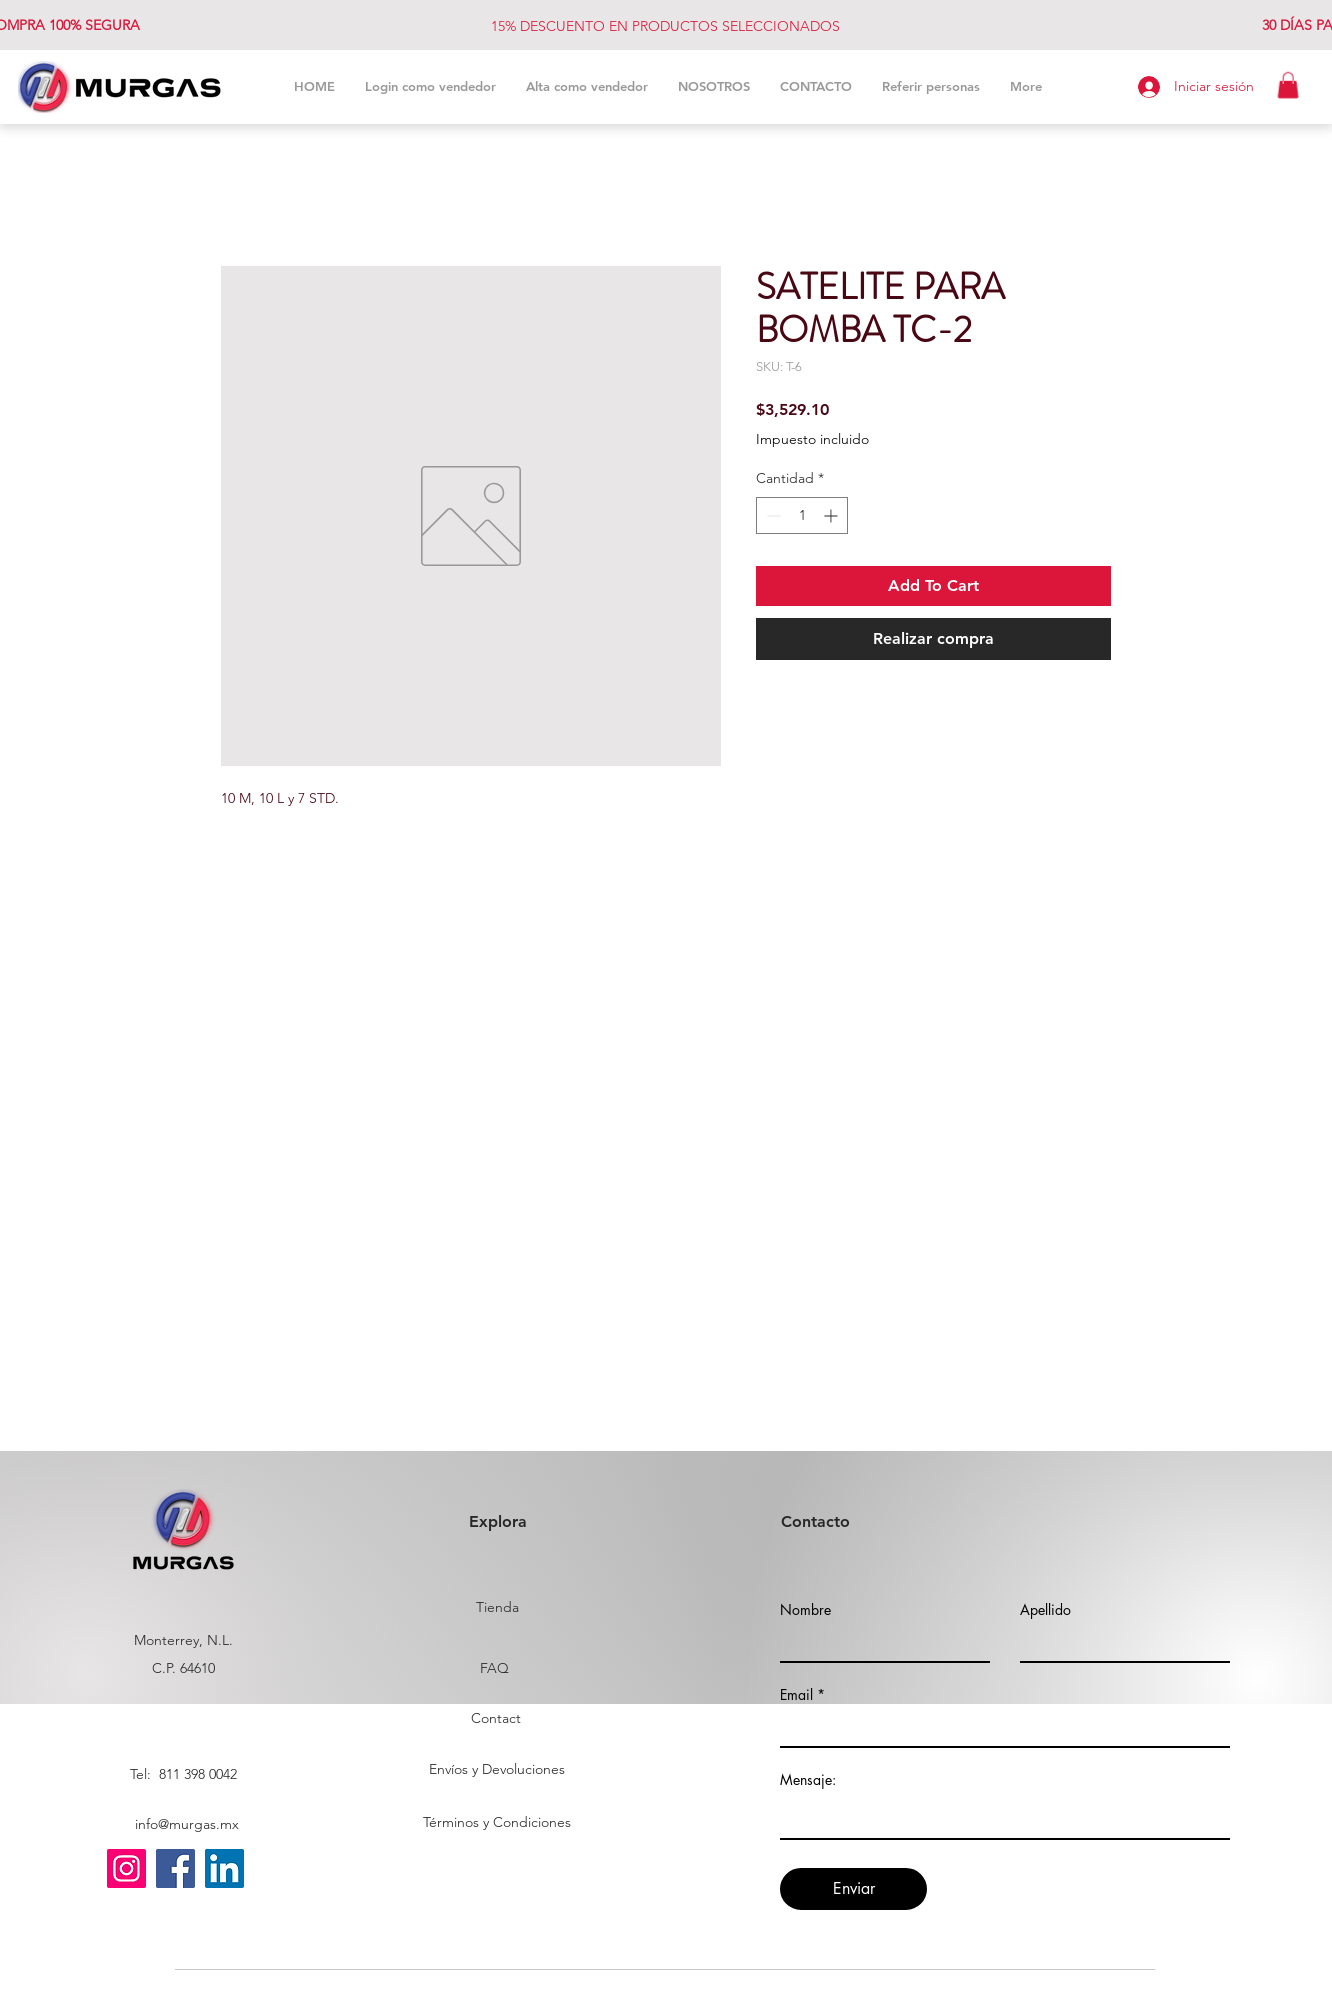  What do you see at coordinates (497, 1608) in the screenshot?
I see `[Tienda]` at bounding box center [497, 1608].